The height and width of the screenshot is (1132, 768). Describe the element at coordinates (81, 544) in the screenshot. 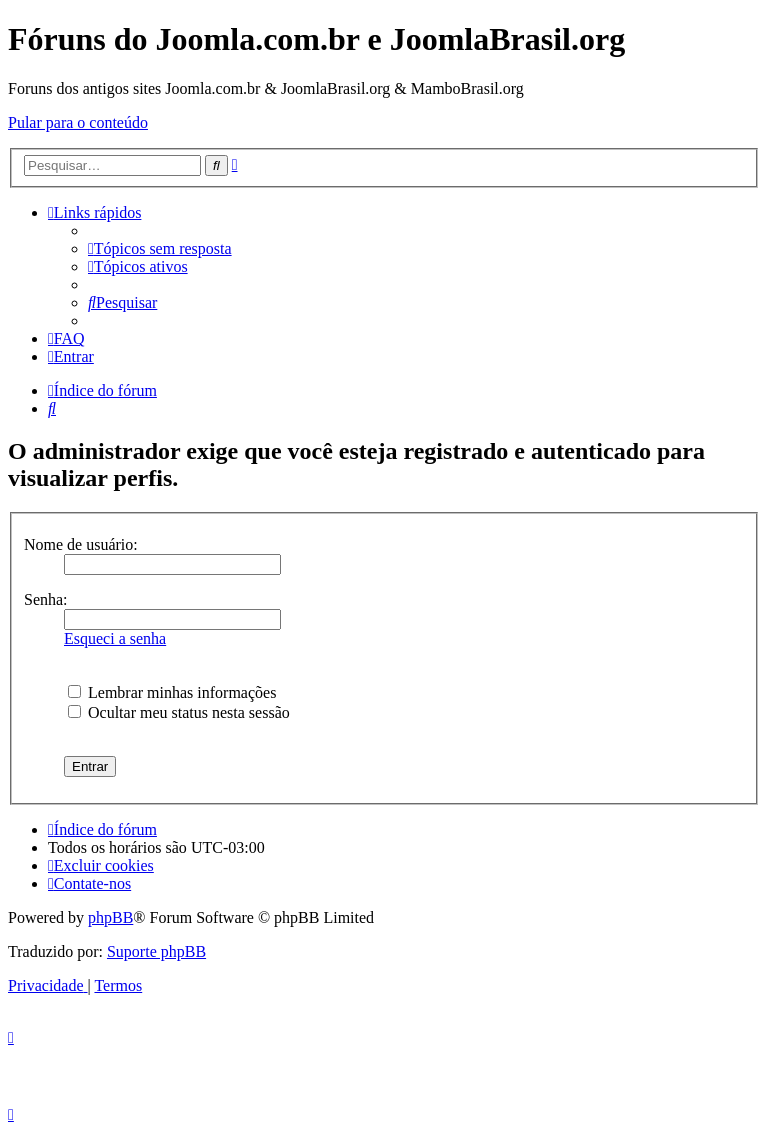

I see `Nome de usuário:` at that location.